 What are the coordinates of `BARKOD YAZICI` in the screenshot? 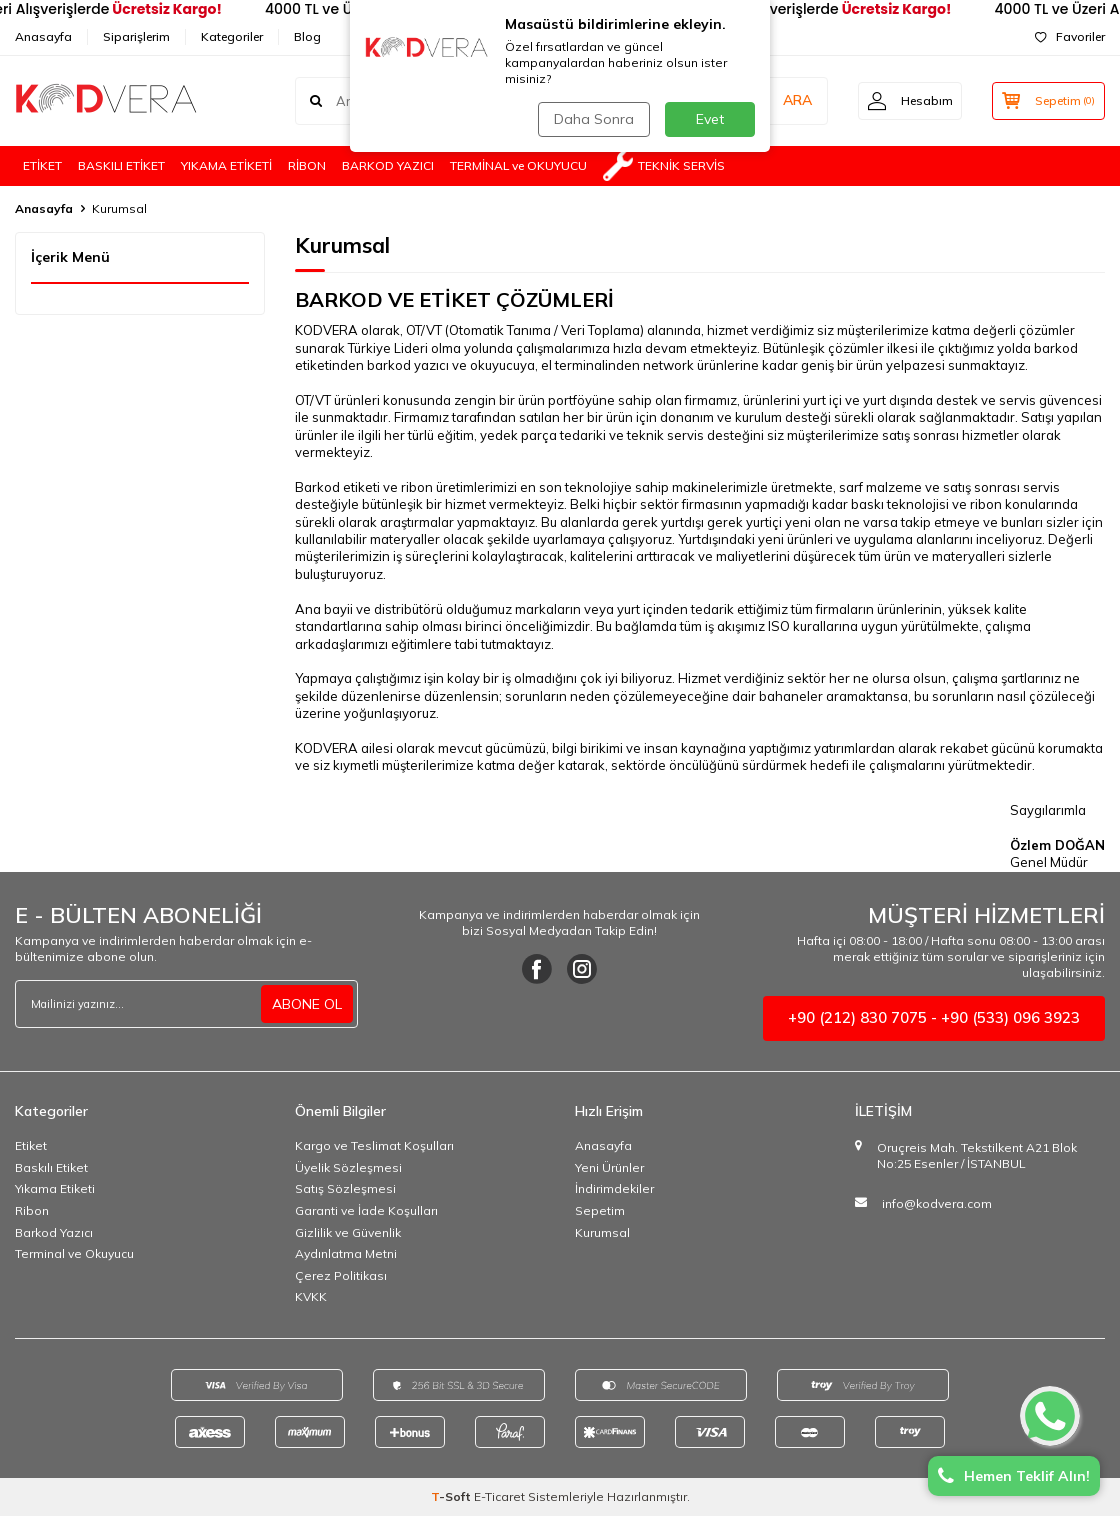 It's located at (388, 165).